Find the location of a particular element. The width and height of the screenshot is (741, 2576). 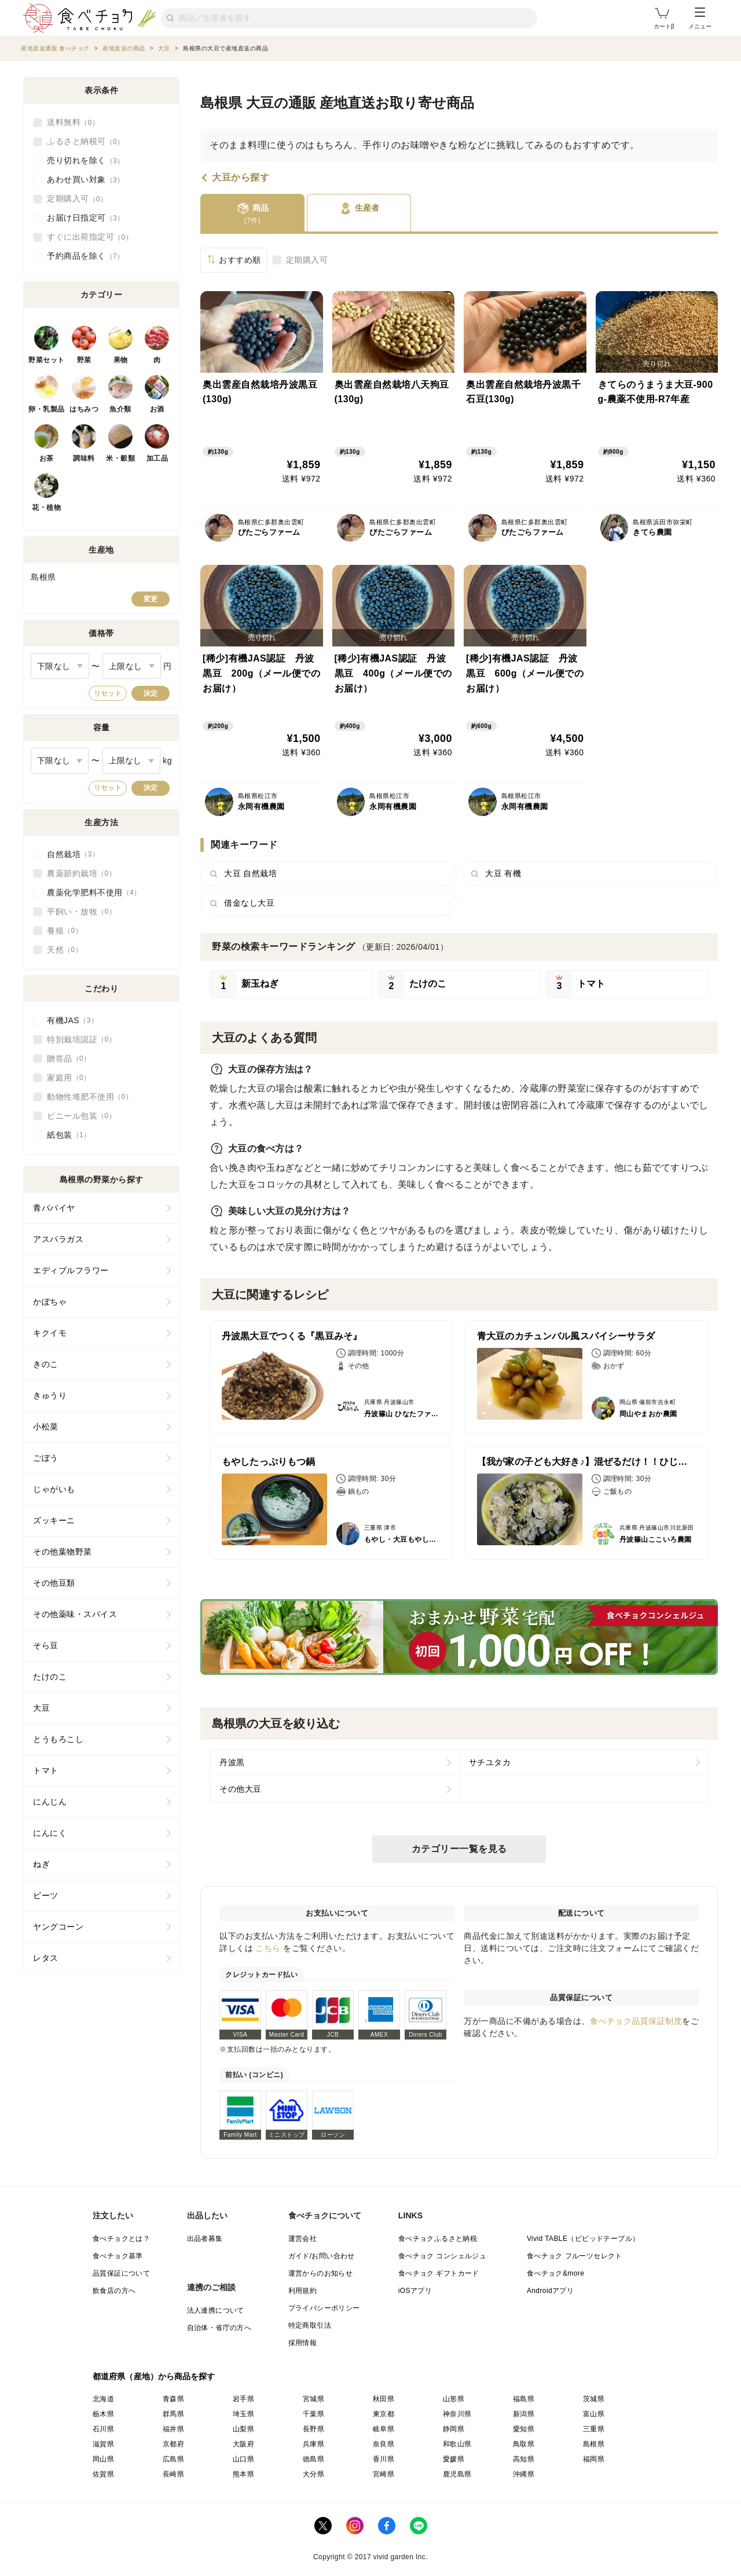

大豆 is located at coordinates (41, 1708).